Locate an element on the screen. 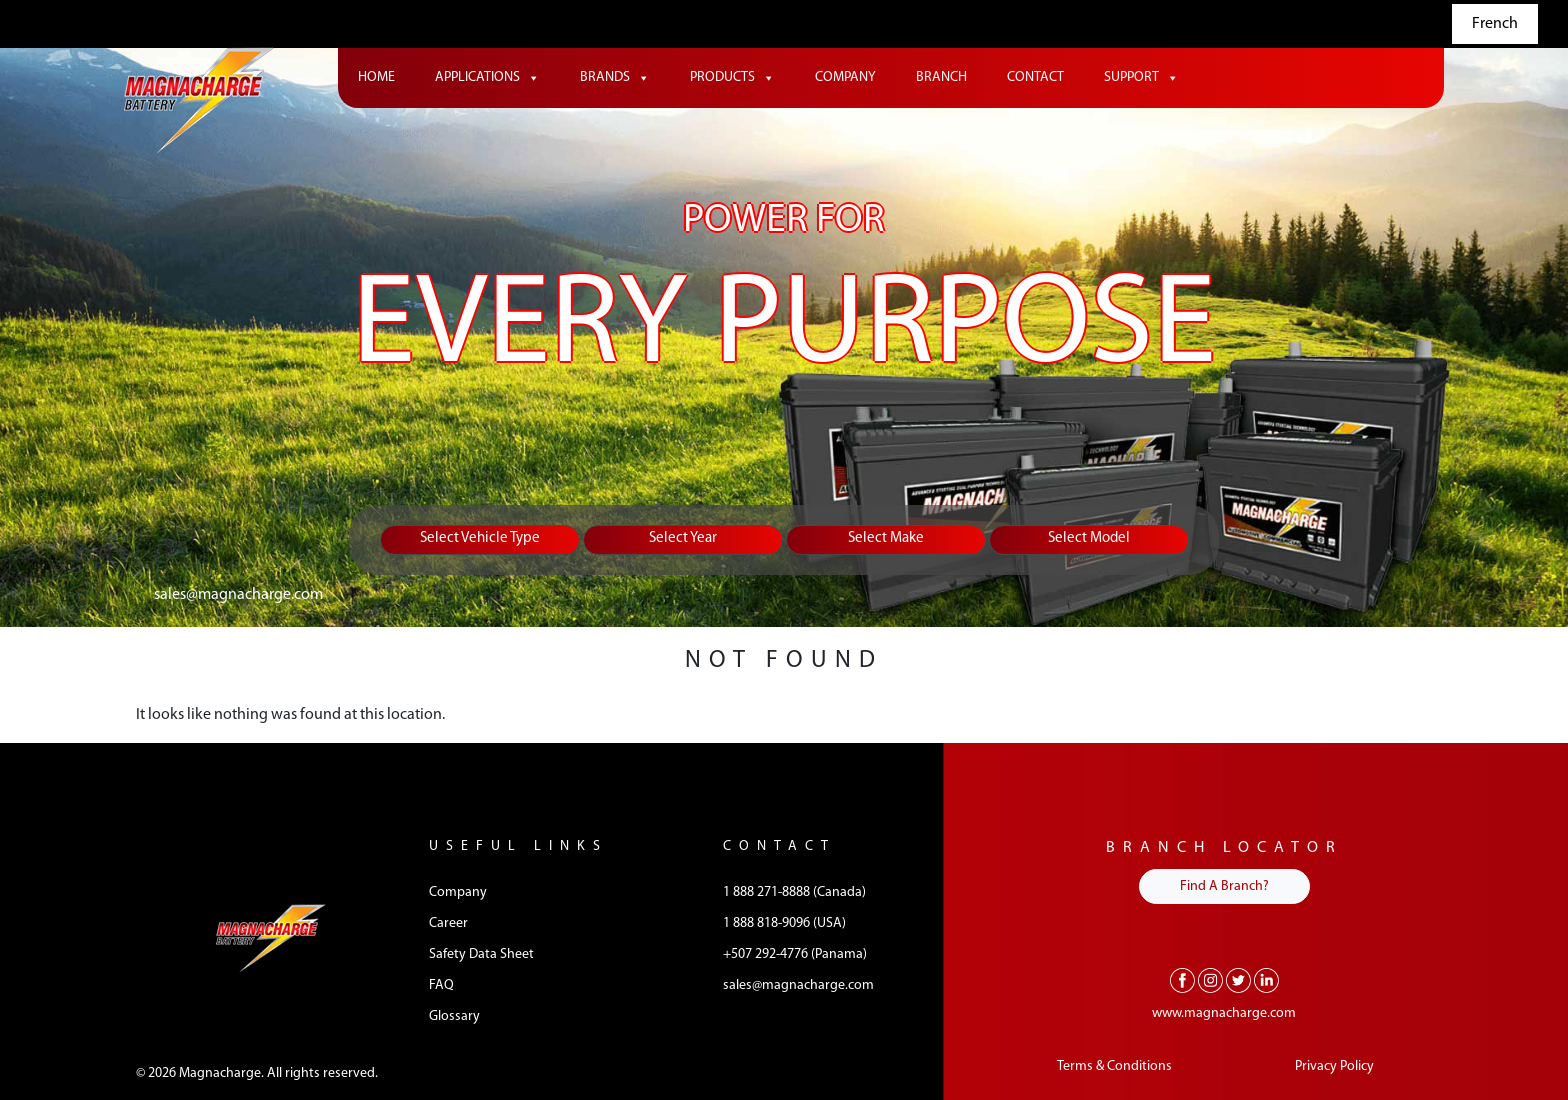 The height and width of the screenshot is (1100, 1568). Brands is located at coordinates (615, 78).